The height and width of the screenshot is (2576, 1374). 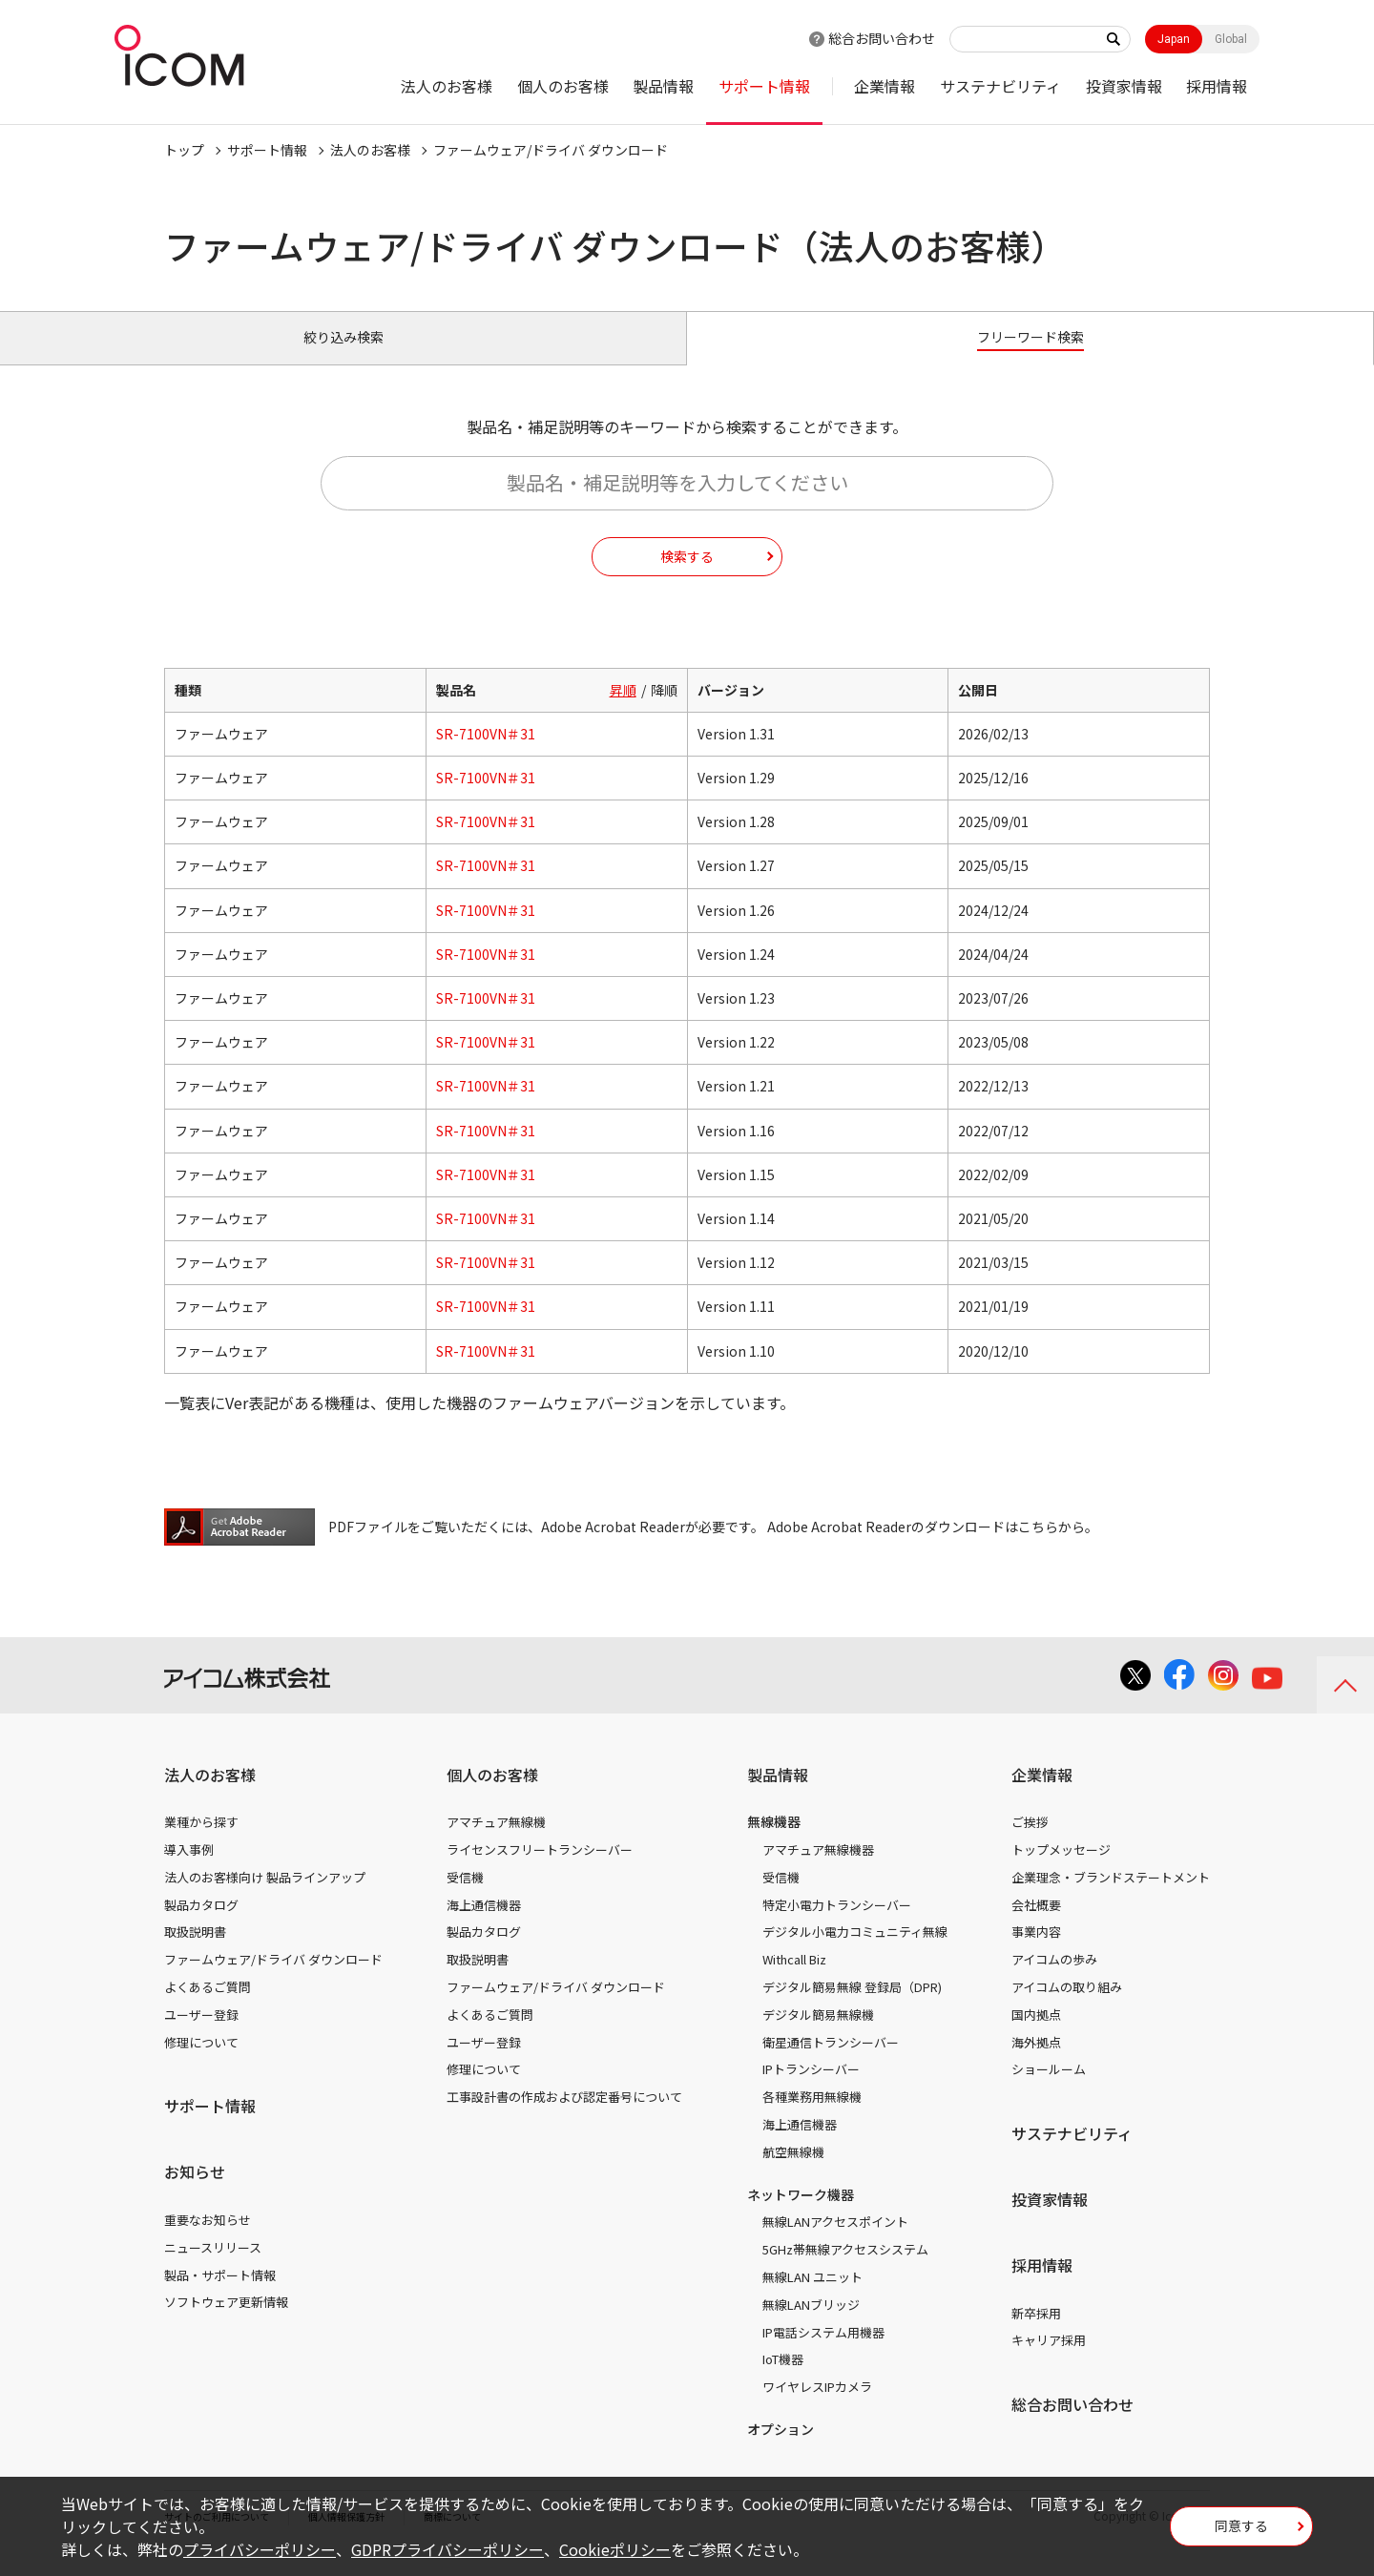 What do you see at coordinates (663, 85) in the screenshot?
I see `製品情報` at bounding box center [663, 85].